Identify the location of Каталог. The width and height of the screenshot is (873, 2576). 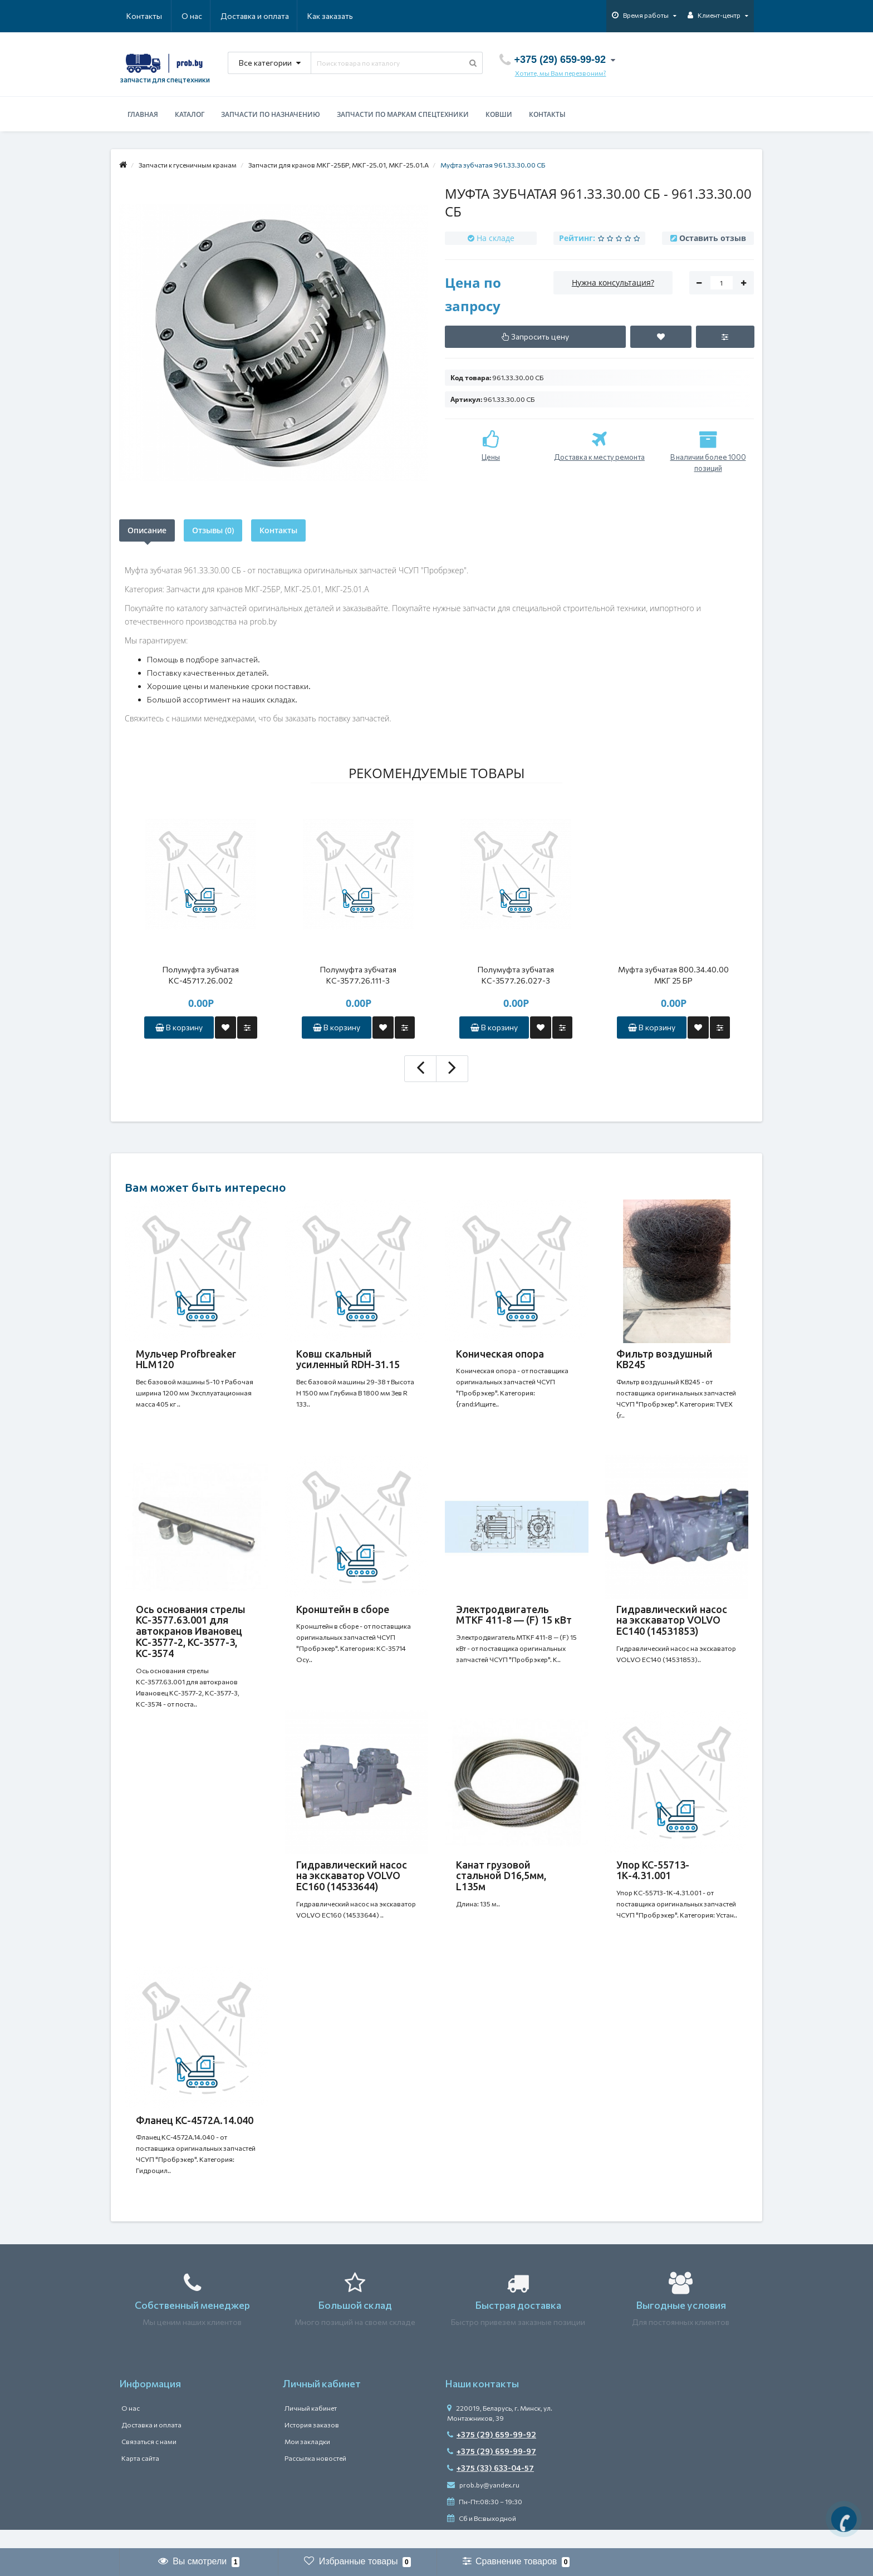
(189, 114).